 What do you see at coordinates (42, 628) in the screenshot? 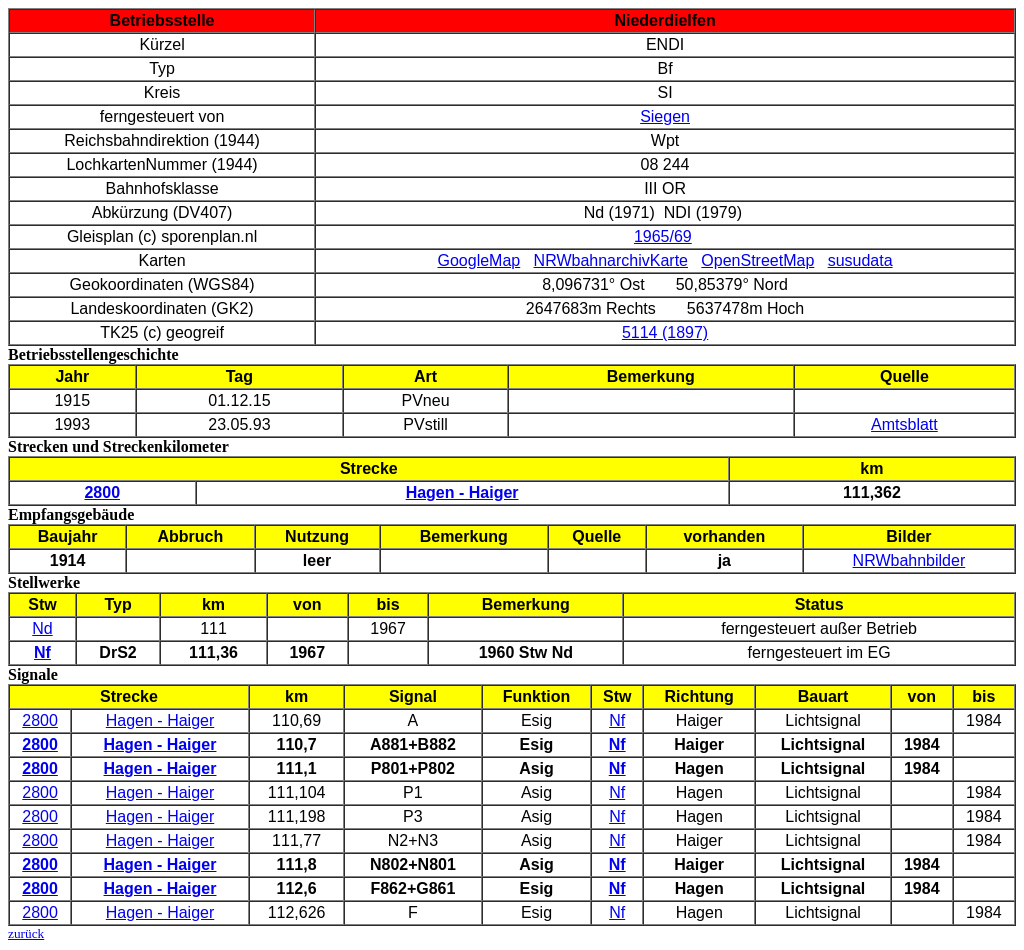
I see `Nd` at bounding box center [42, 628].